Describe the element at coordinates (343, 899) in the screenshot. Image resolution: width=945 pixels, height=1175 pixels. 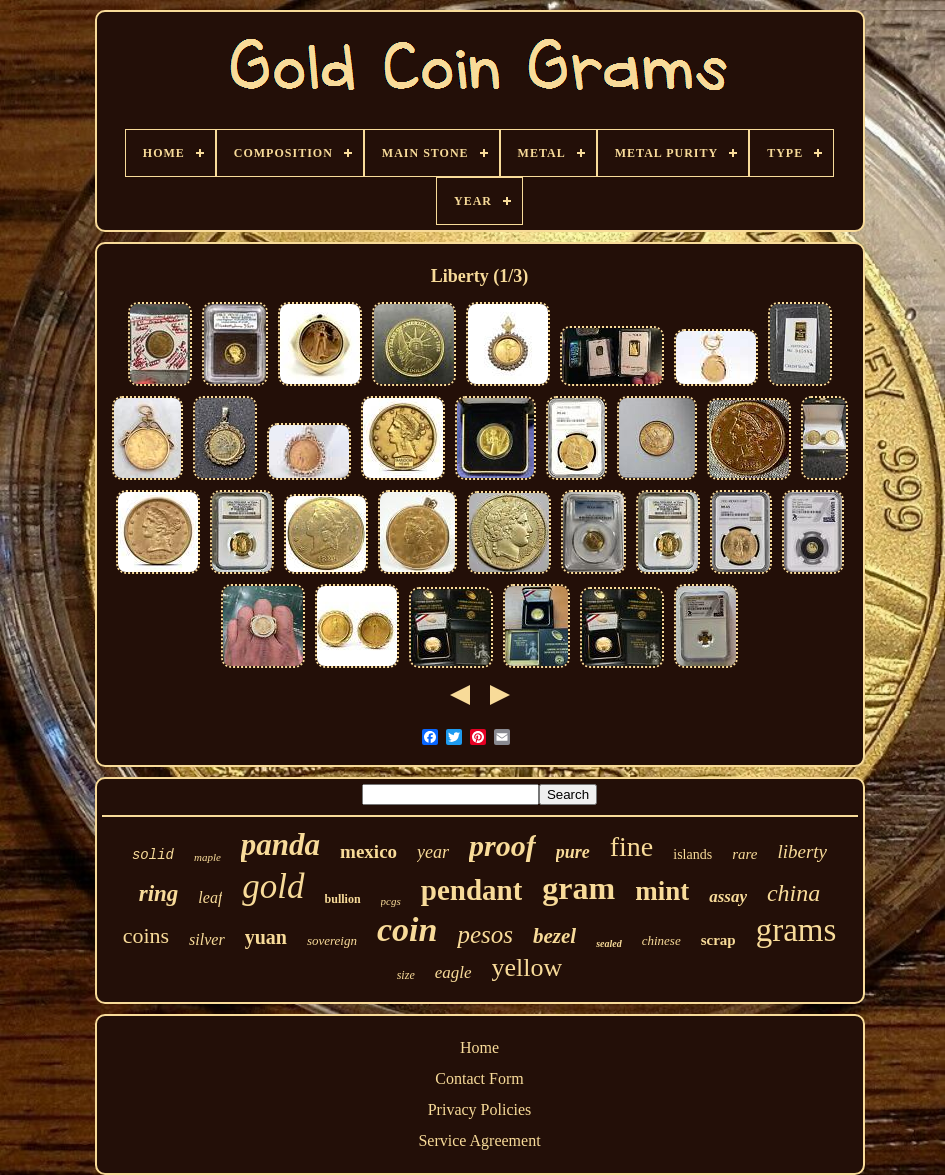
I see `bullion` at that location.